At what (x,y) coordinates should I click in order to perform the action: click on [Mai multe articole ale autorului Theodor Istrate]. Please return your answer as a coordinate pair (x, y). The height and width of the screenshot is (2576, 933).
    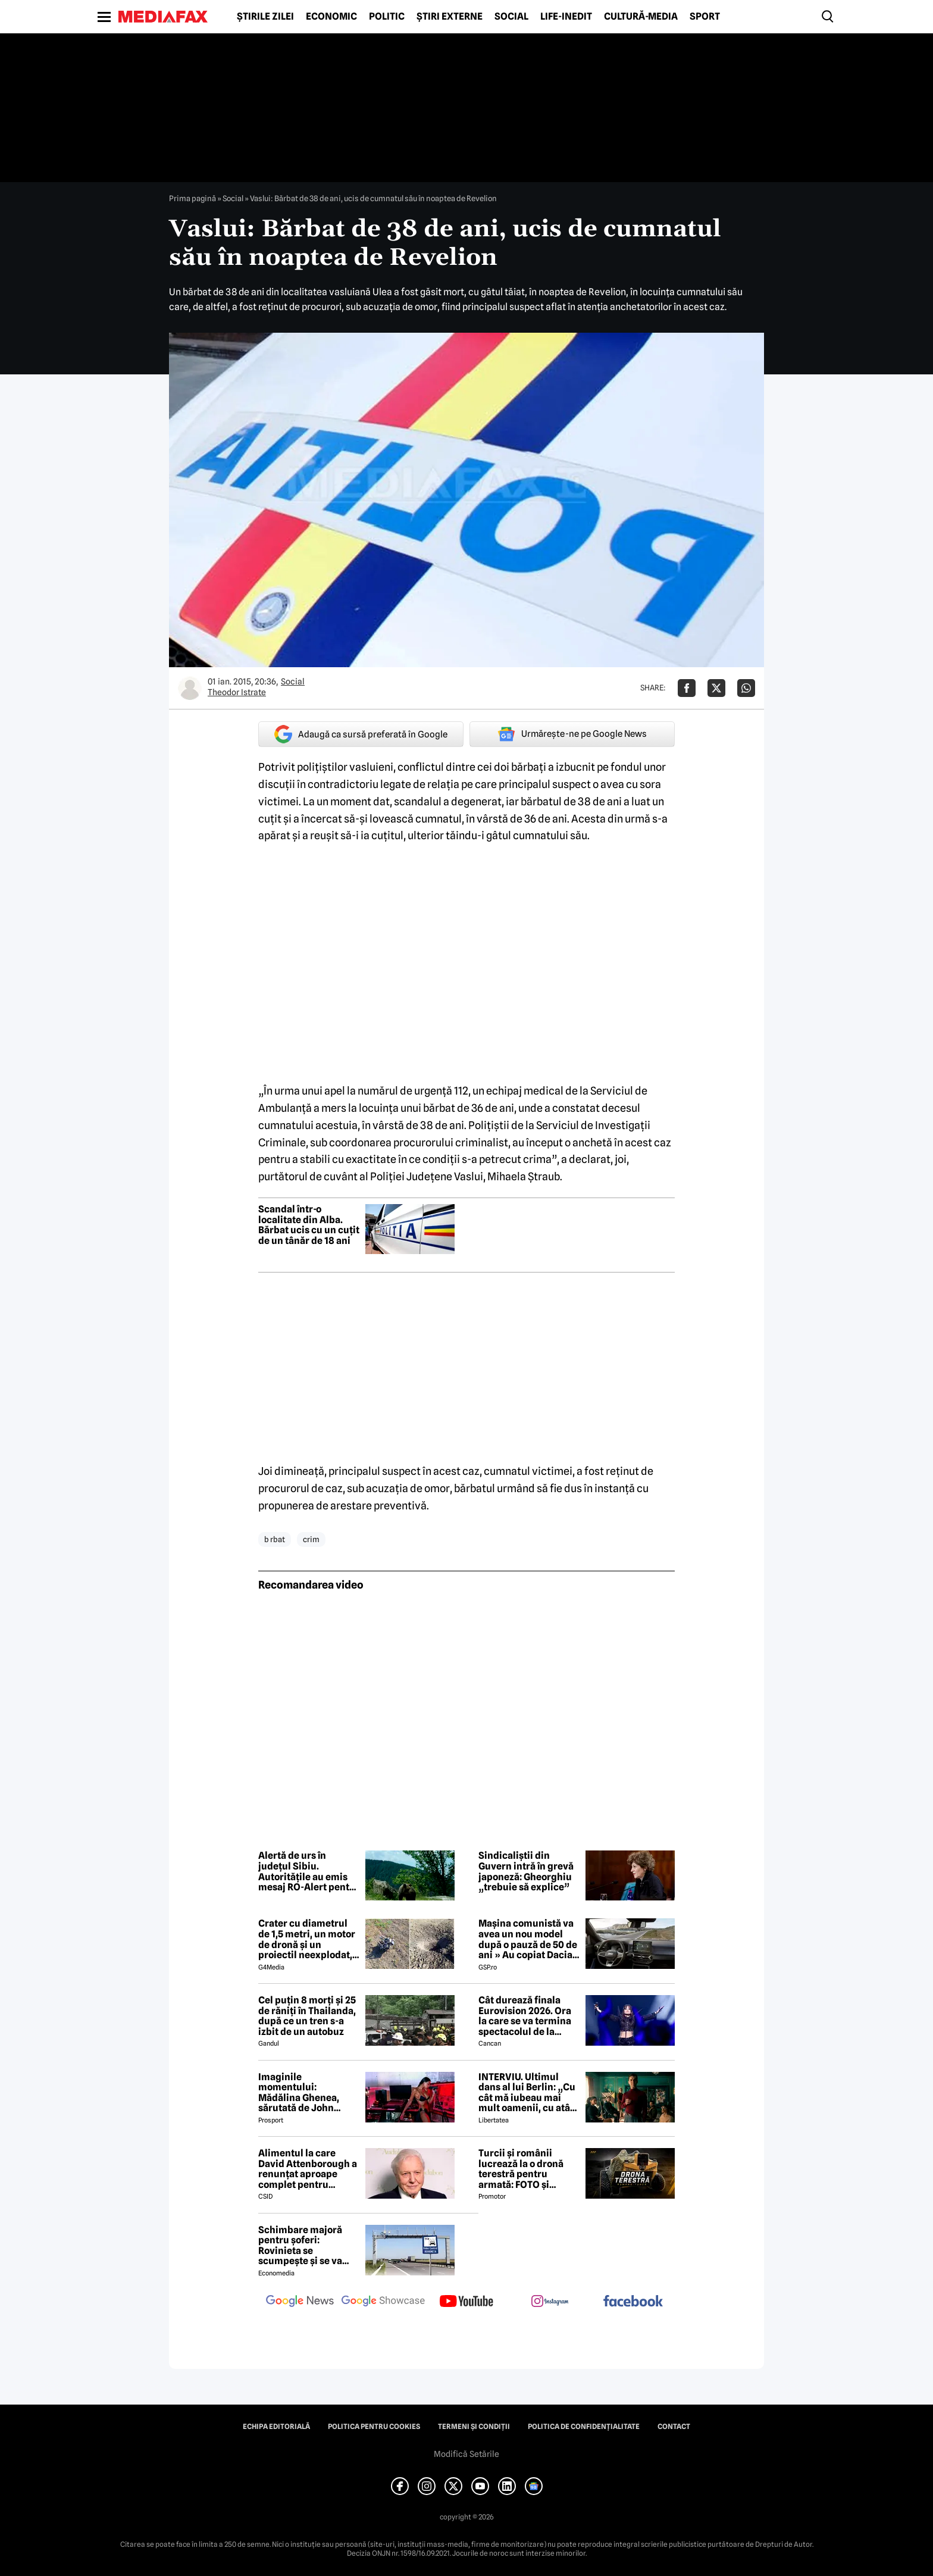
    Looking at the image, I should click on (190, 688).